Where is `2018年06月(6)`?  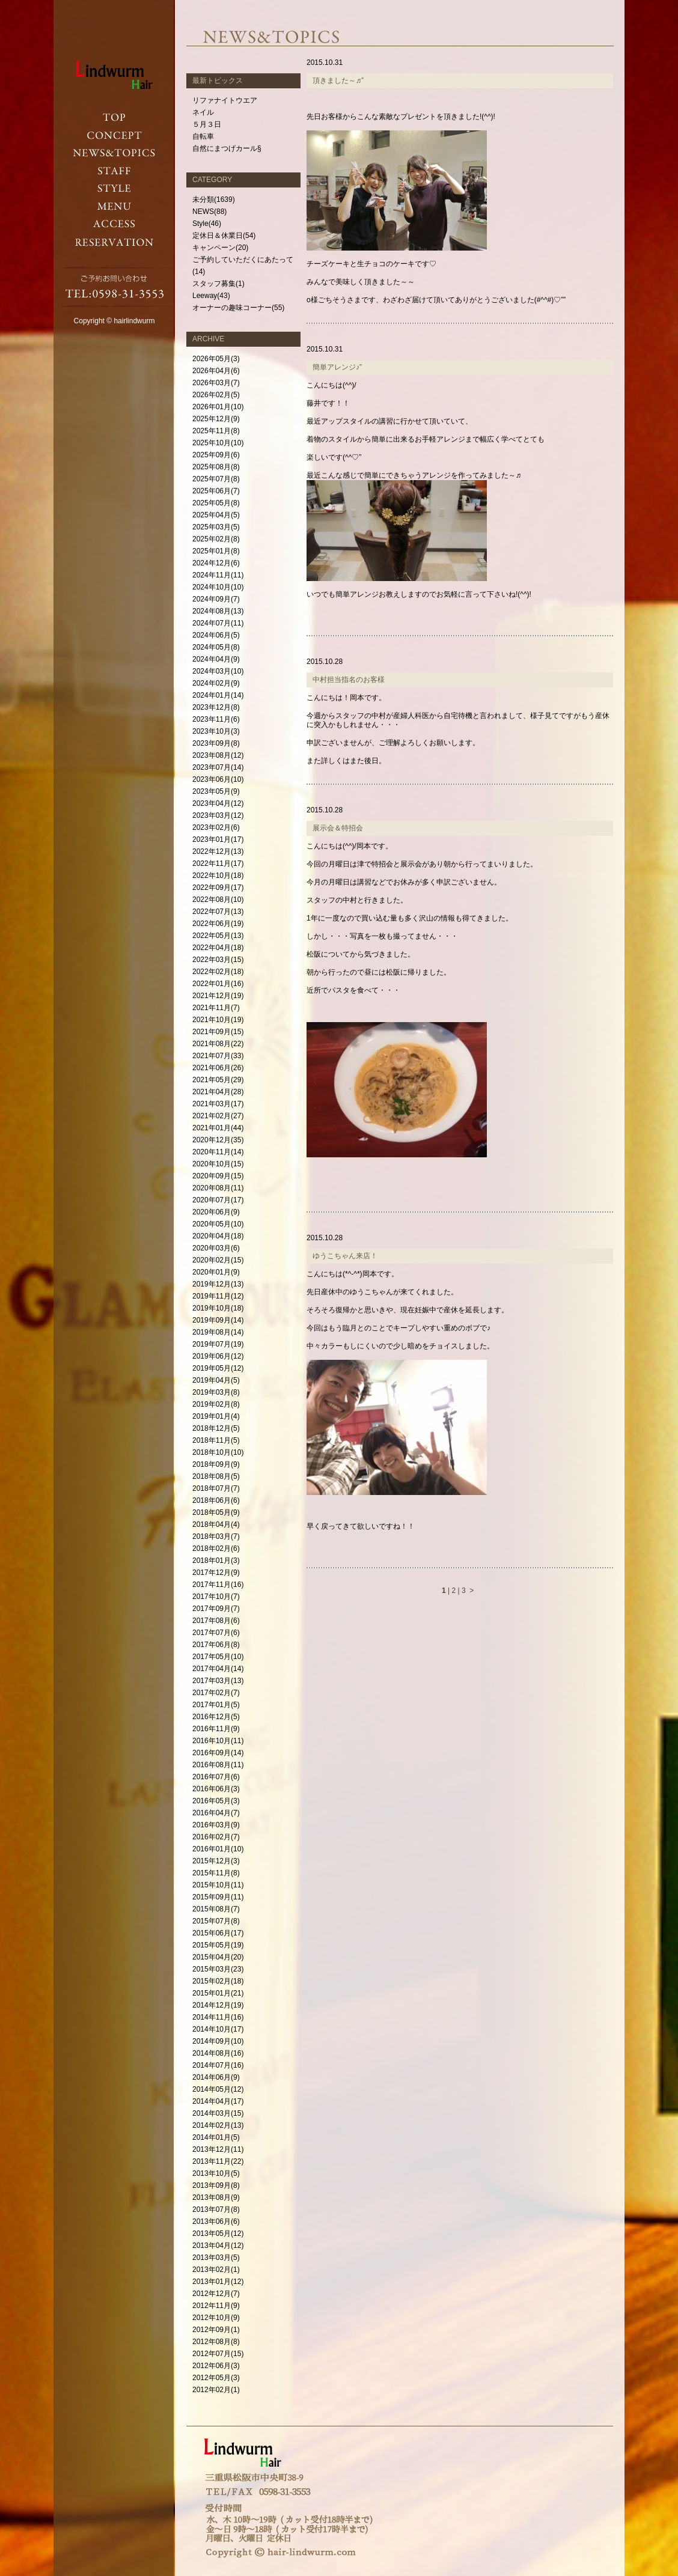 2018年06月(6) is located at coordinates (216, 1500).